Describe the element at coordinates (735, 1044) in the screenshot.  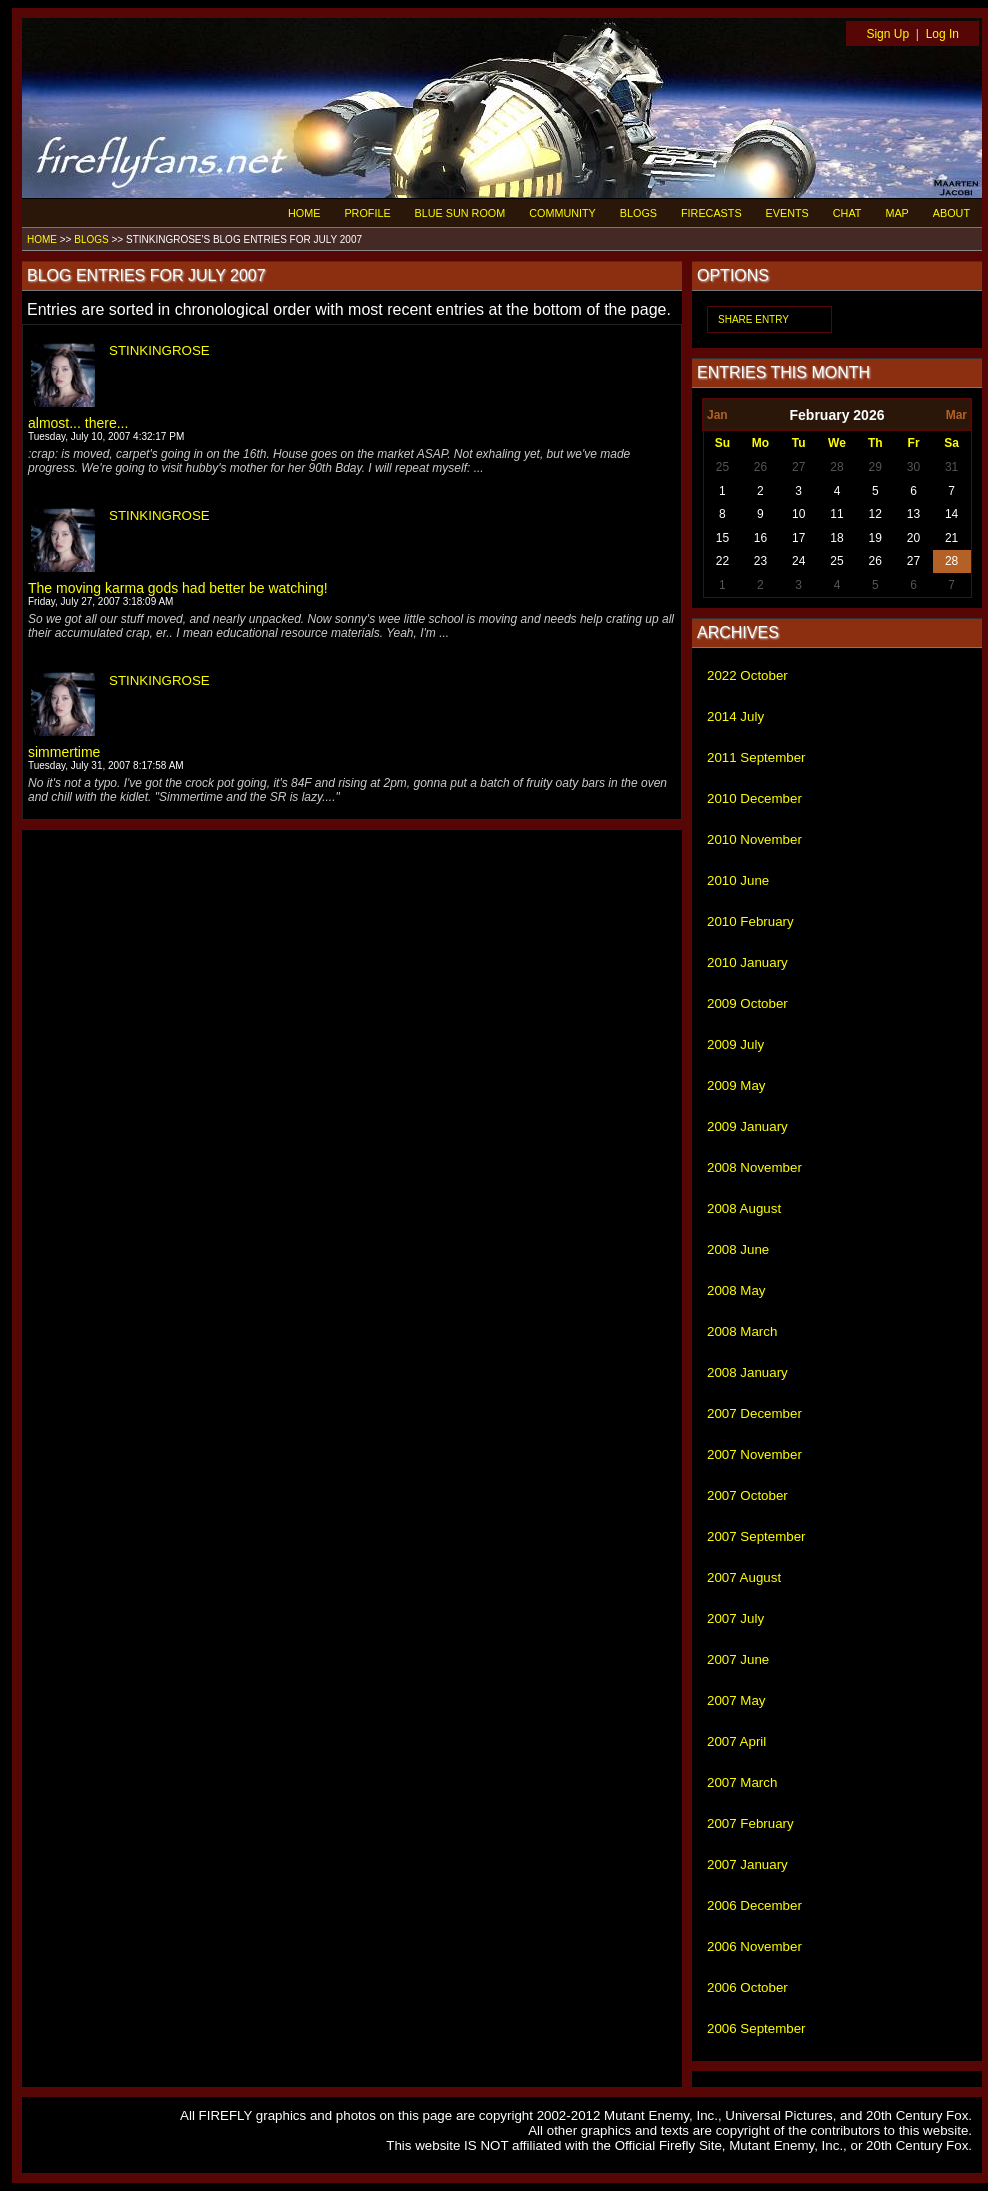
I see `2009 July` at that location.